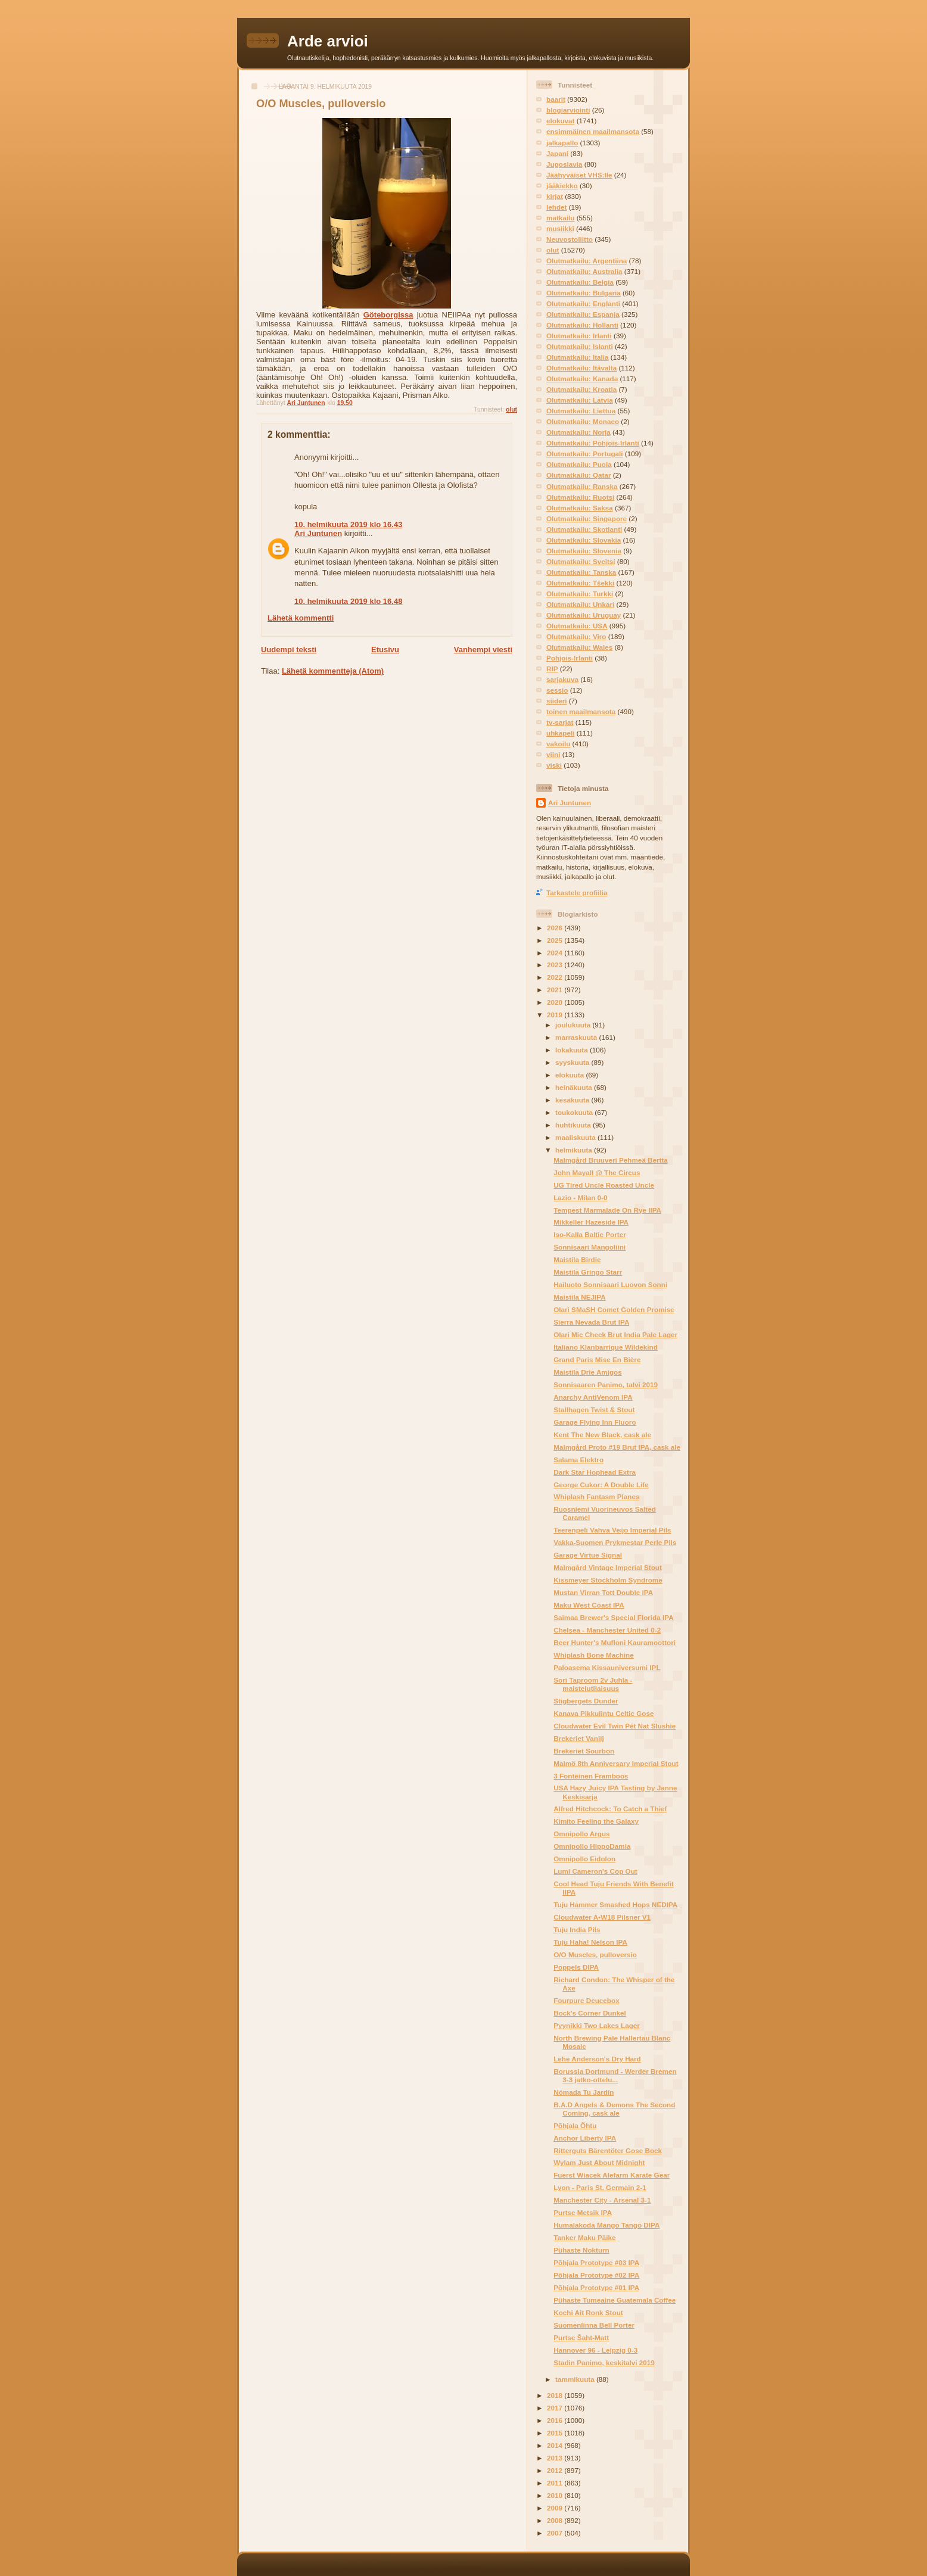  I want to click on sessio, so click(557, 690).